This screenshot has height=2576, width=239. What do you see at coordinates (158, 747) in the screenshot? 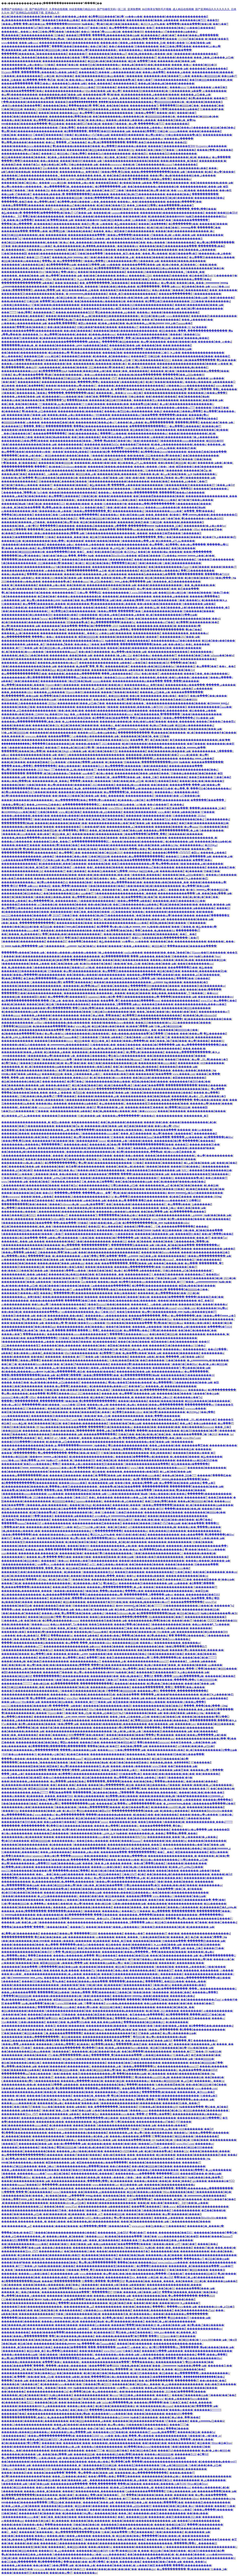
I see `��������av����` at bounding box center [158, 747].